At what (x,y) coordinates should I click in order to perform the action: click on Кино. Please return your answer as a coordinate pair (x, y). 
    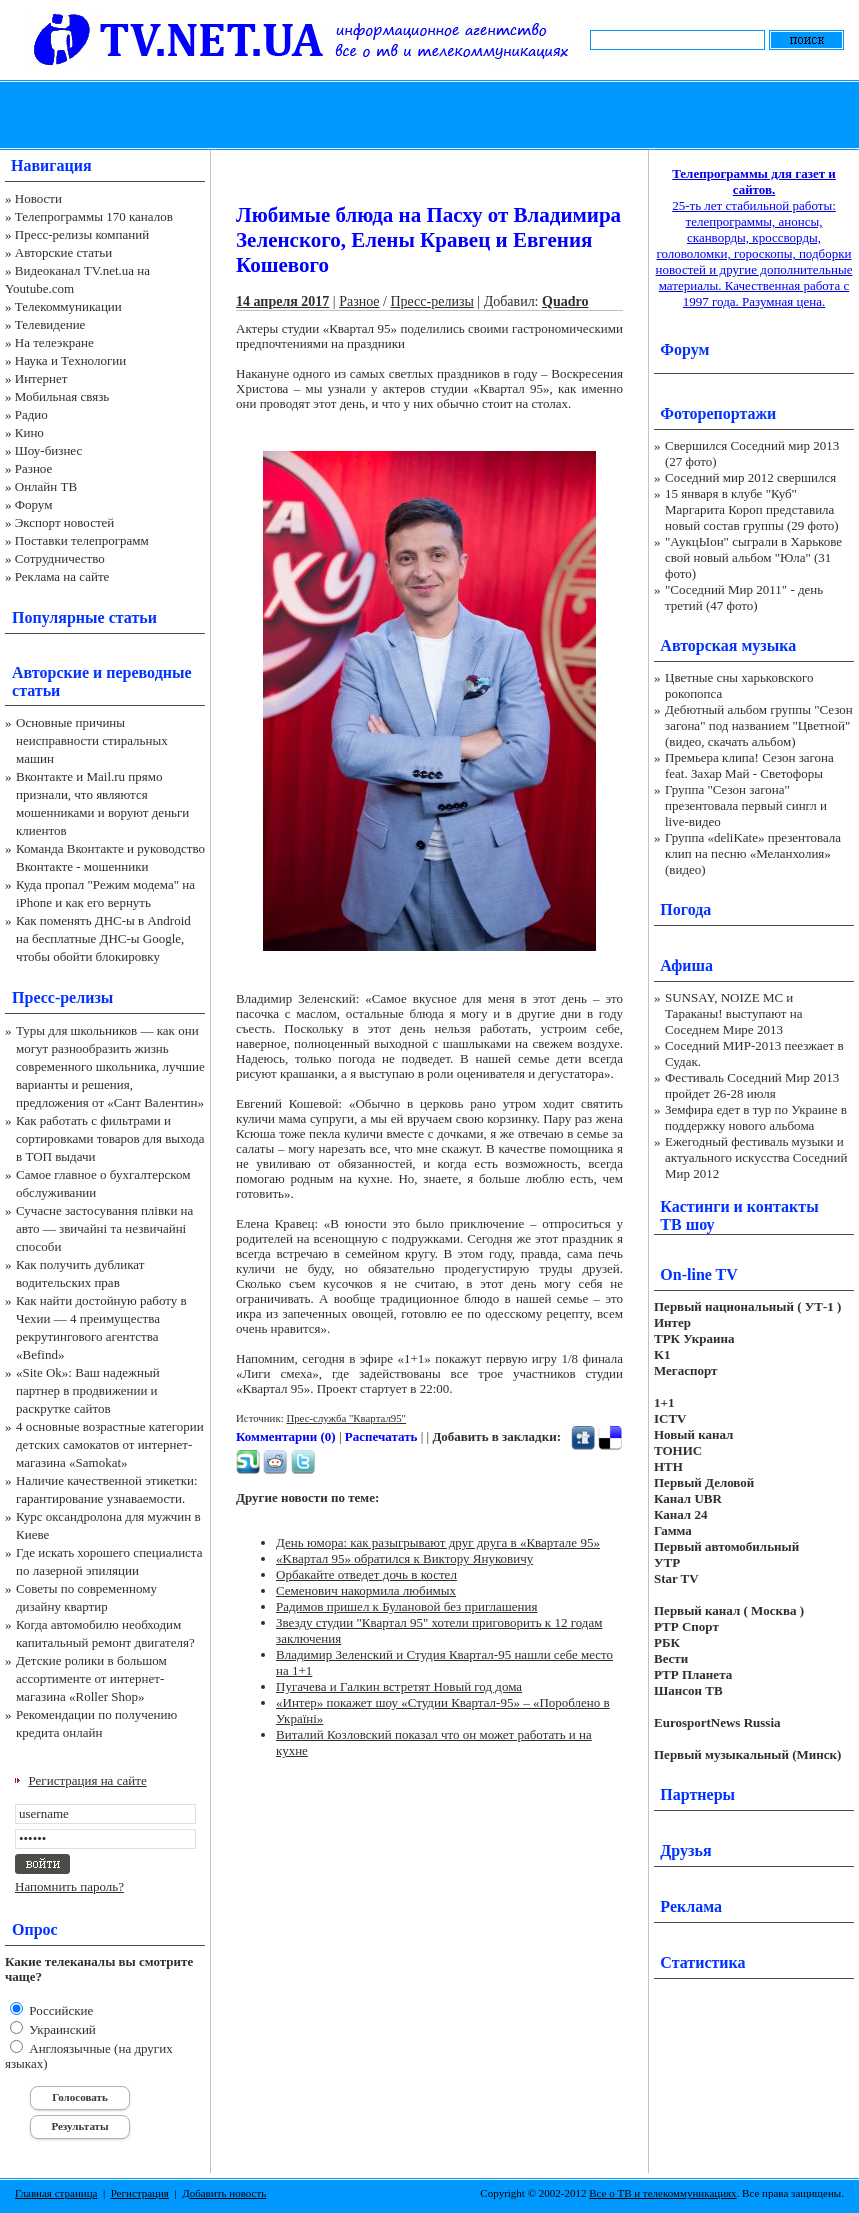
    Looking at the image, I should click on (29, 432).